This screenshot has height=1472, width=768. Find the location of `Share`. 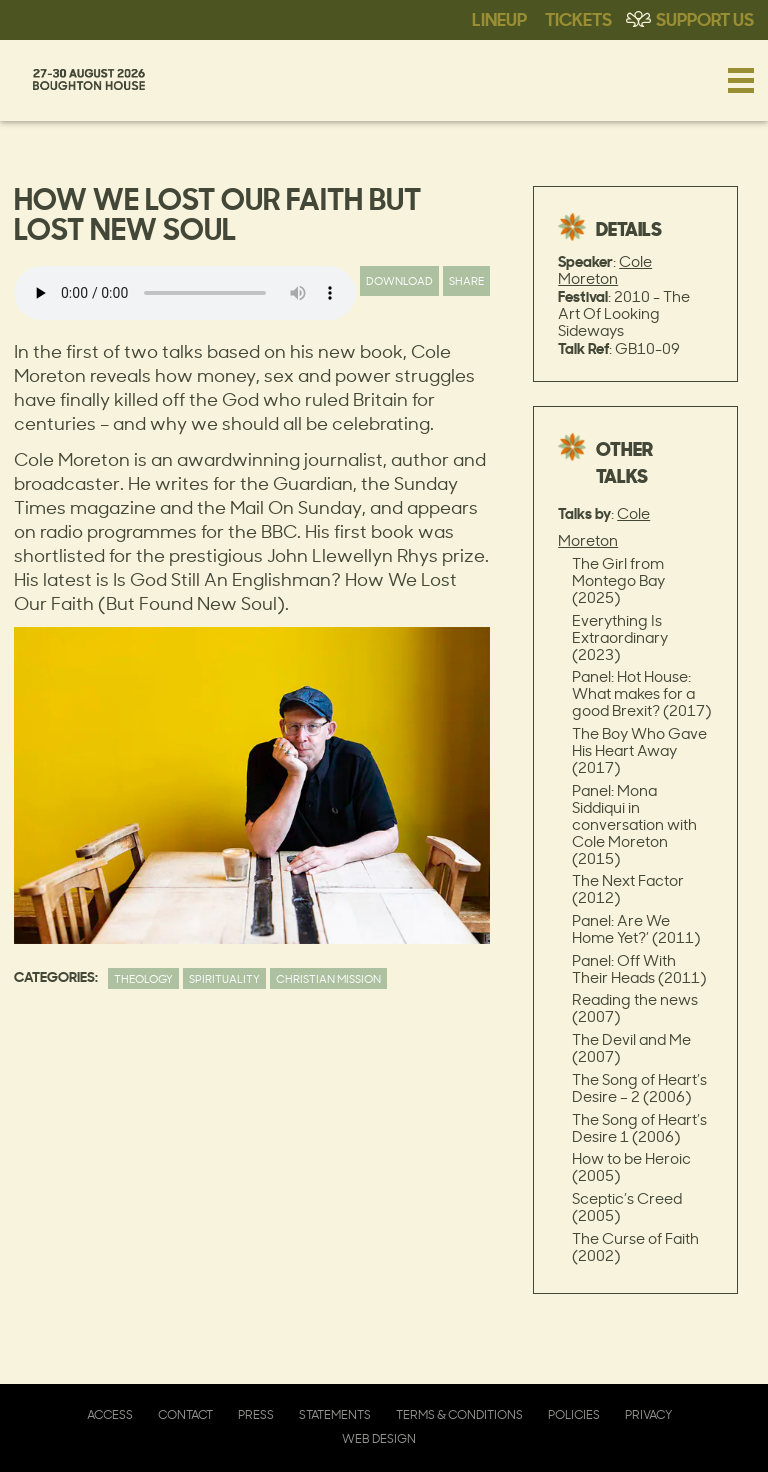

Share is located at coordinates (466, 280).